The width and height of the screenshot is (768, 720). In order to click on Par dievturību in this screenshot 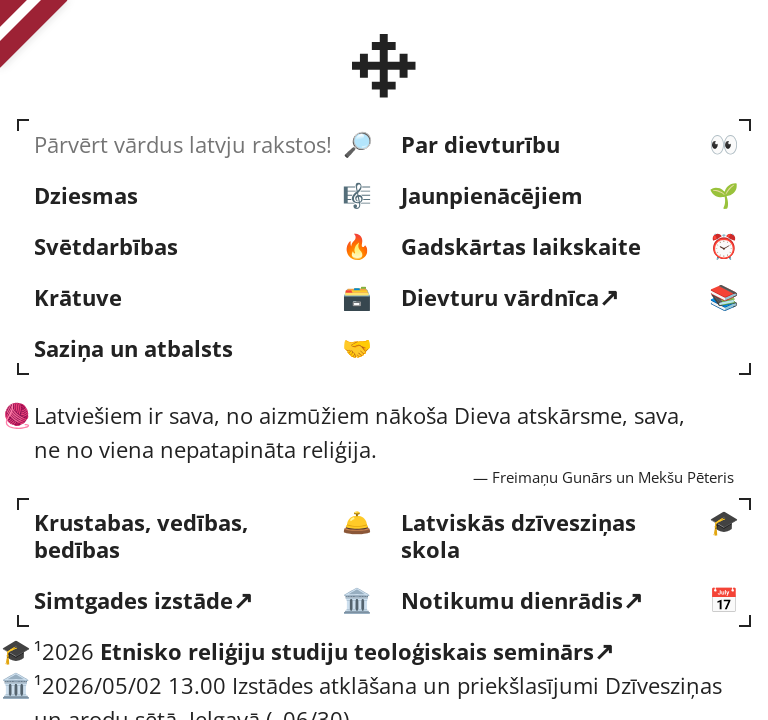, I will do `click(480, 144)`.